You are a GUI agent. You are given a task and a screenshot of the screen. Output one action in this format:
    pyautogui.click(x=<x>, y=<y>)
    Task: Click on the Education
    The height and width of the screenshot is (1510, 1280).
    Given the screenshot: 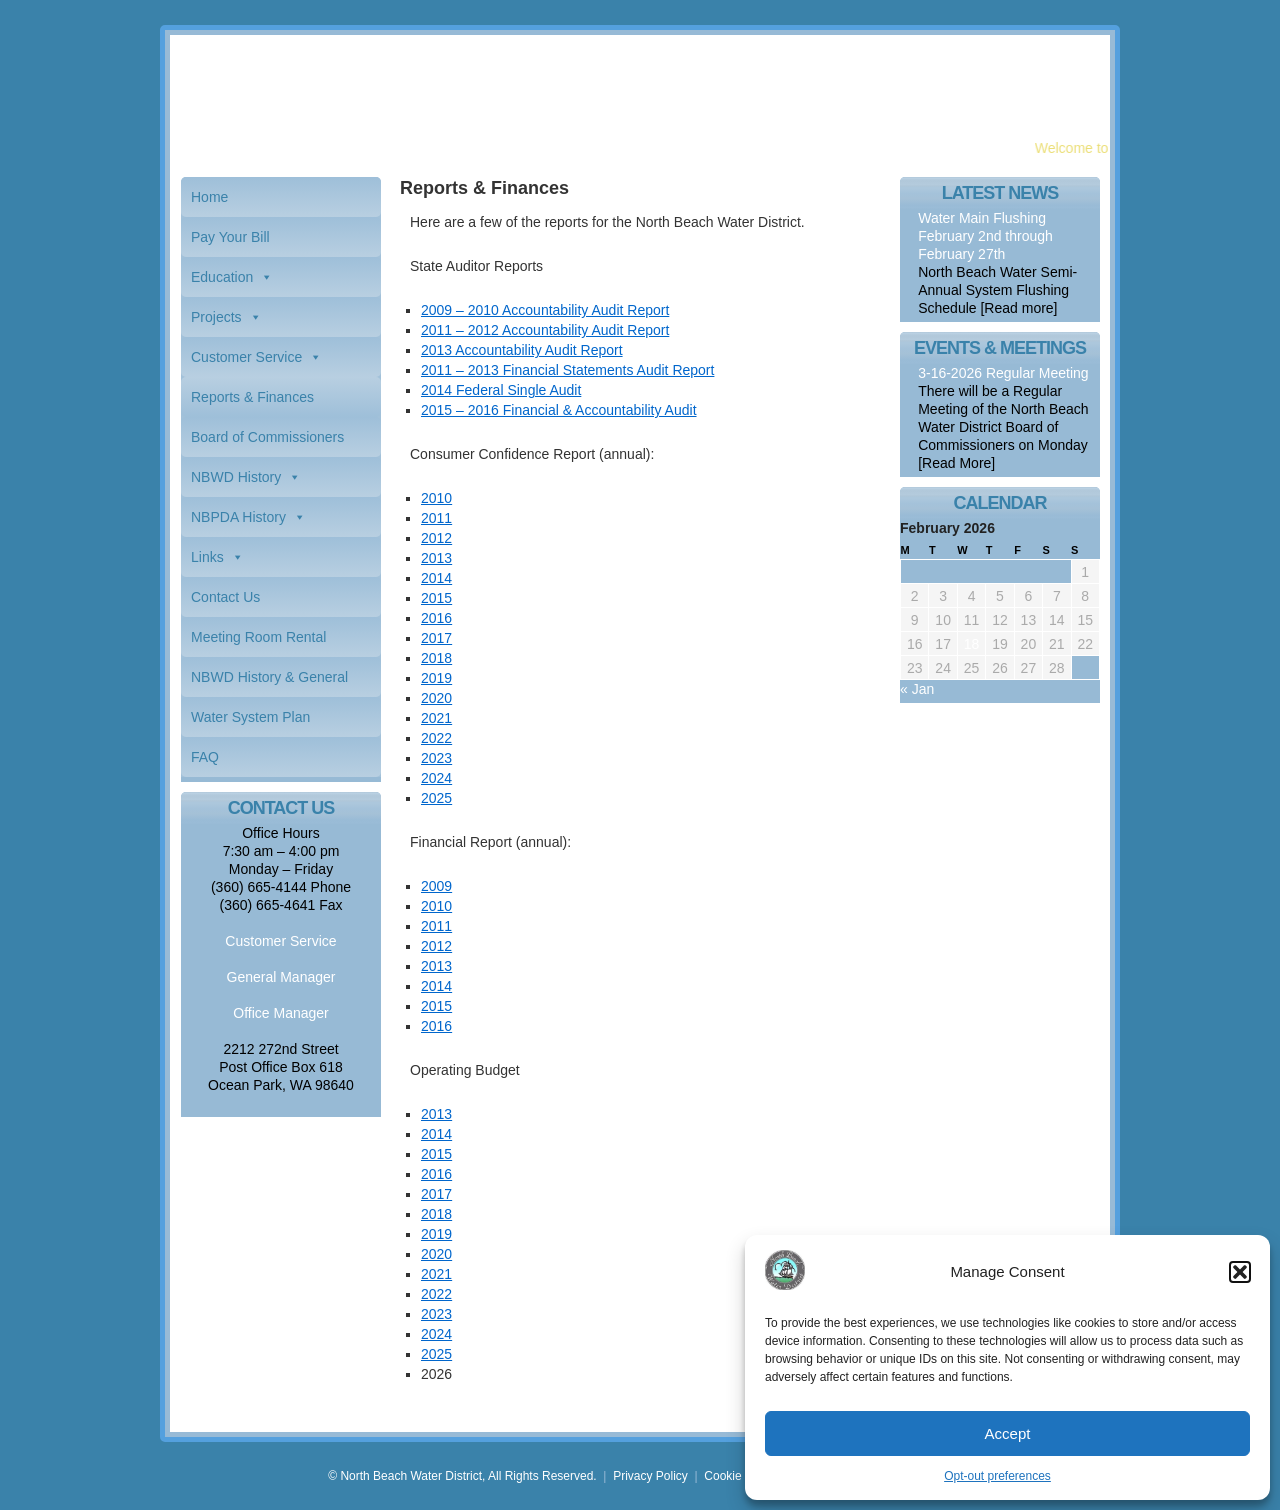 What is the action you would take?
    pyautogui.click(x=222, y=277)
    